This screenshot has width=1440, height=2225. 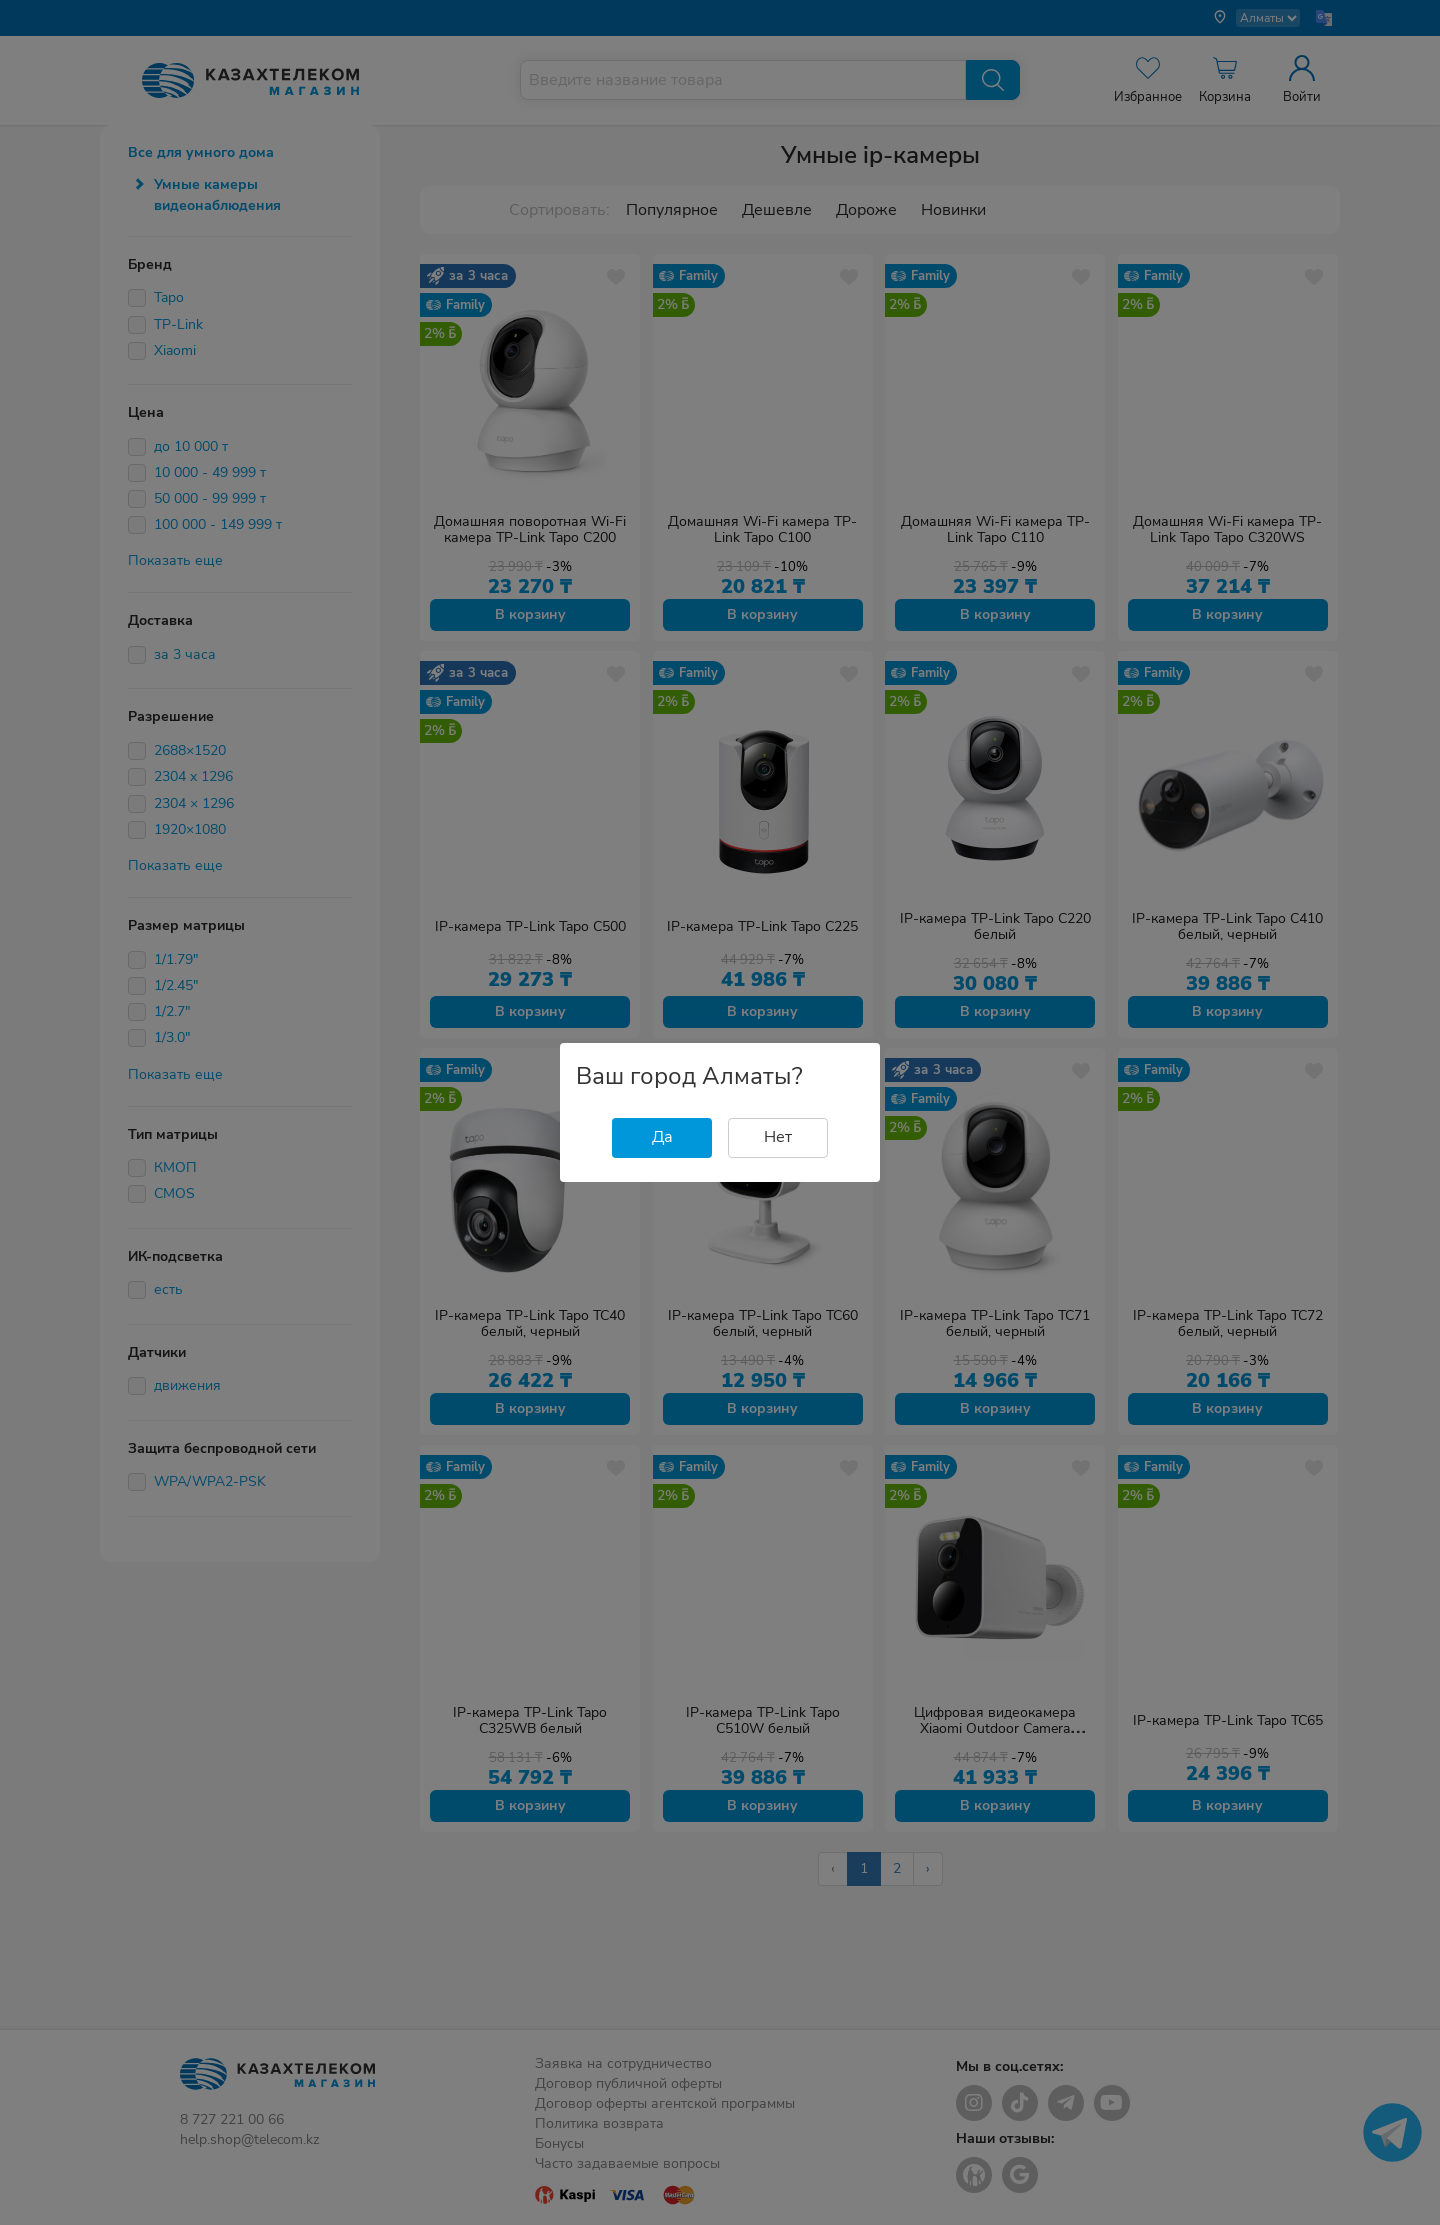 I want to click on Да, so click(x=662, y=1137).